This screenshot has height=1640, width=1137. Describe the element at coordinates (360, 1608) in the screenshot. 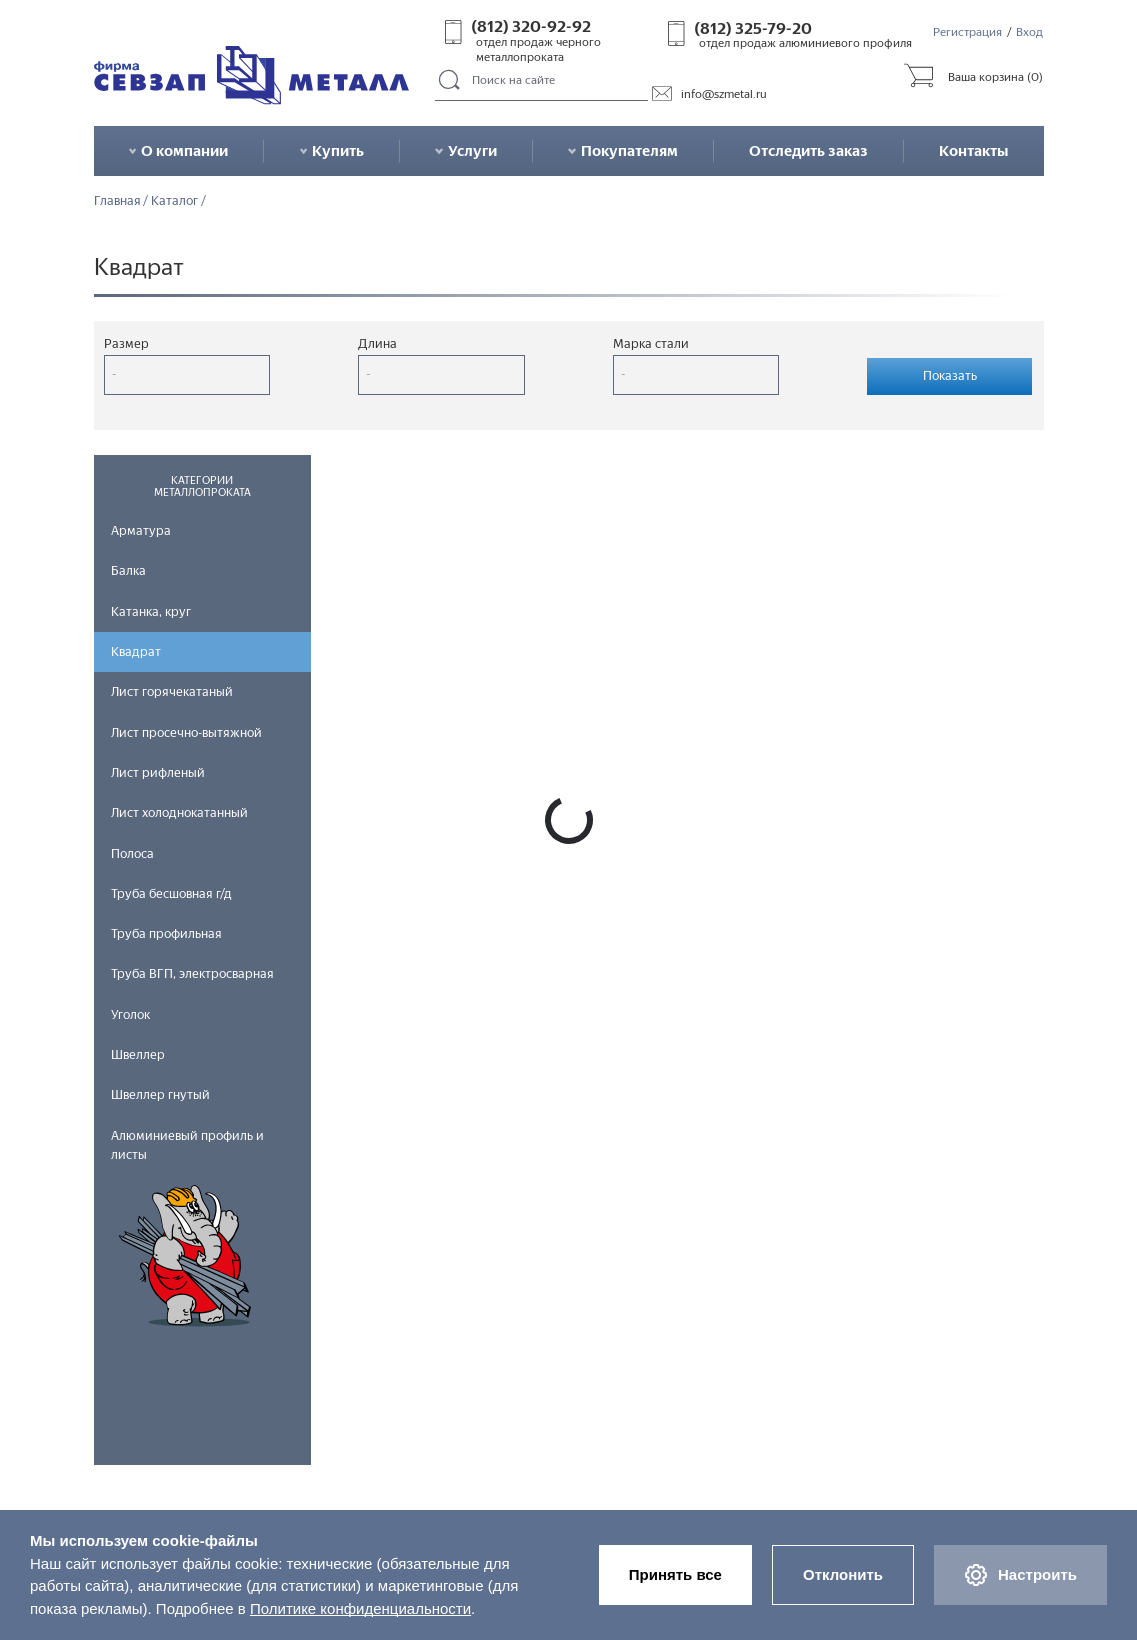

I see `Политике конфиденциальности` at that location.